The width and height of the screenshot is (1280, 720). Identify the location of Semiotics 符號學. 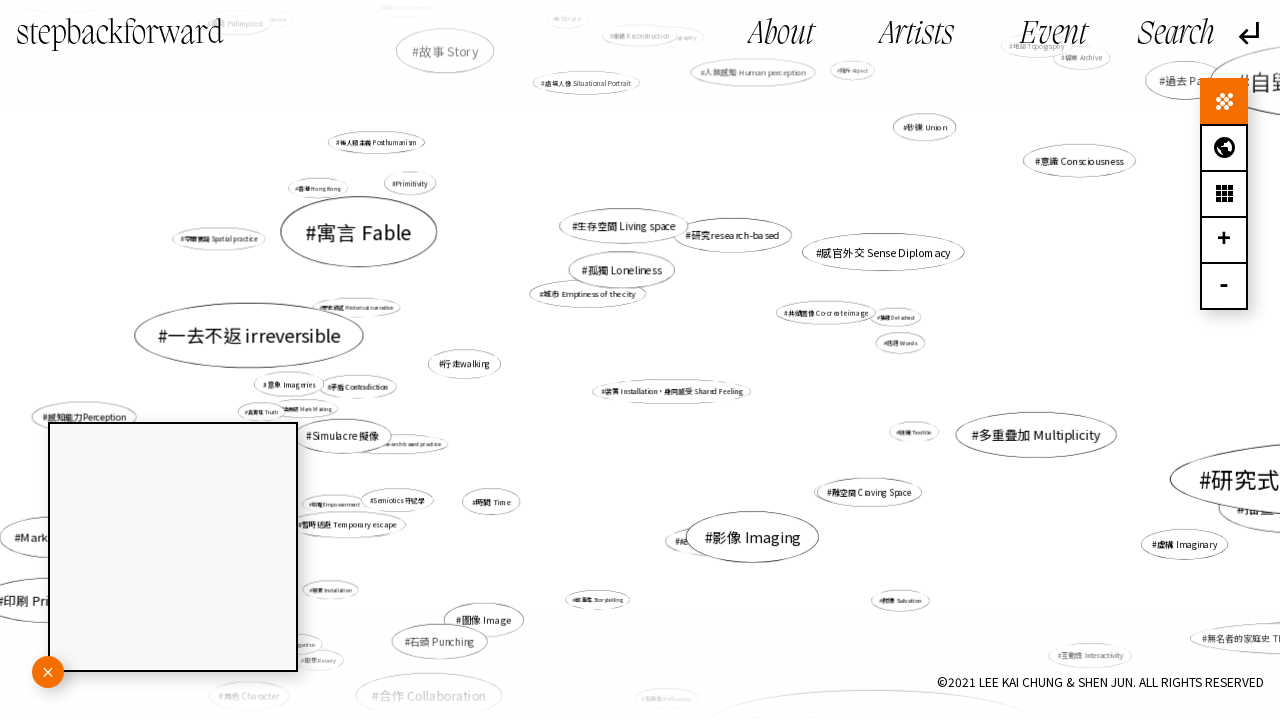
(402, 498).